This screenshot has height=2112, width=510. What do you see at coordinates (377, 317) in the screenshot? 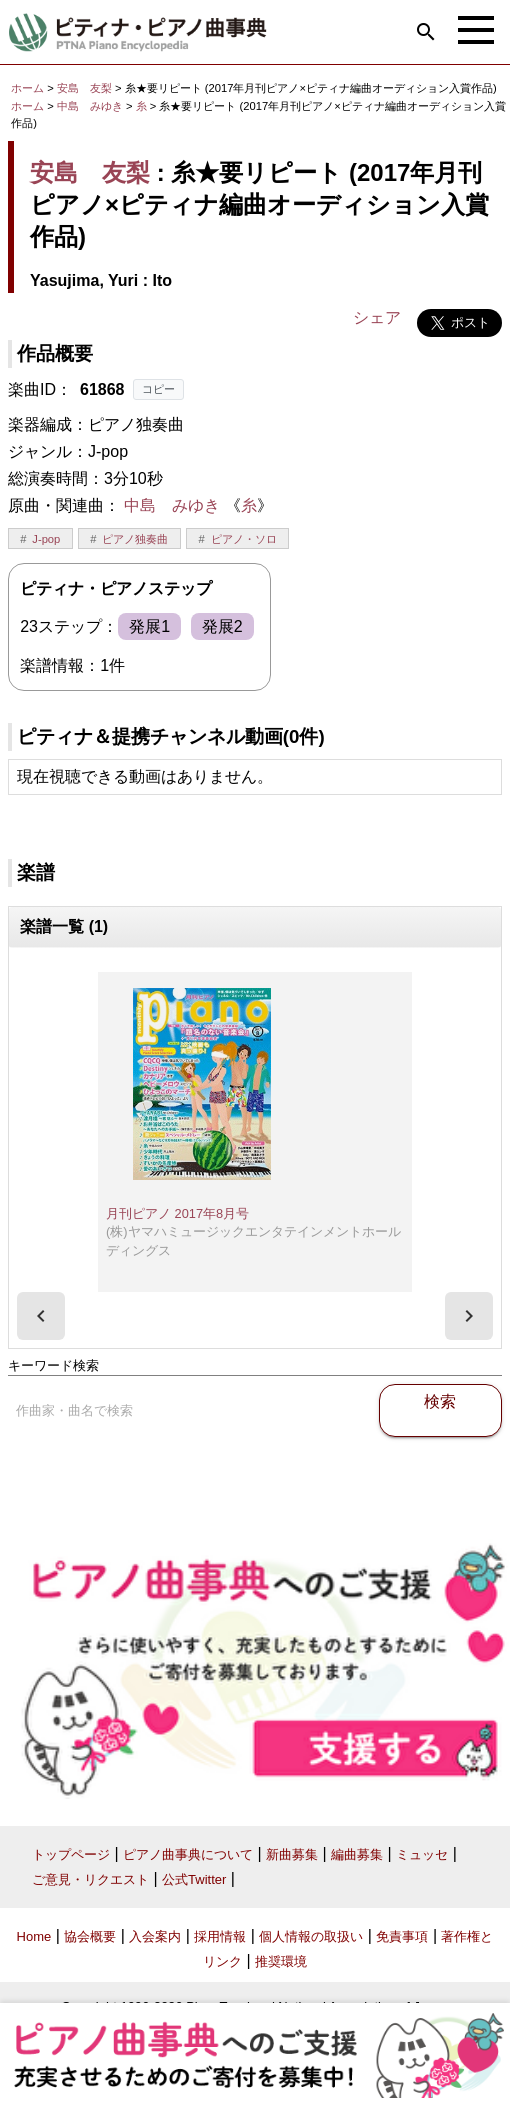
I see `シェア` at bounding box center [377, 317].